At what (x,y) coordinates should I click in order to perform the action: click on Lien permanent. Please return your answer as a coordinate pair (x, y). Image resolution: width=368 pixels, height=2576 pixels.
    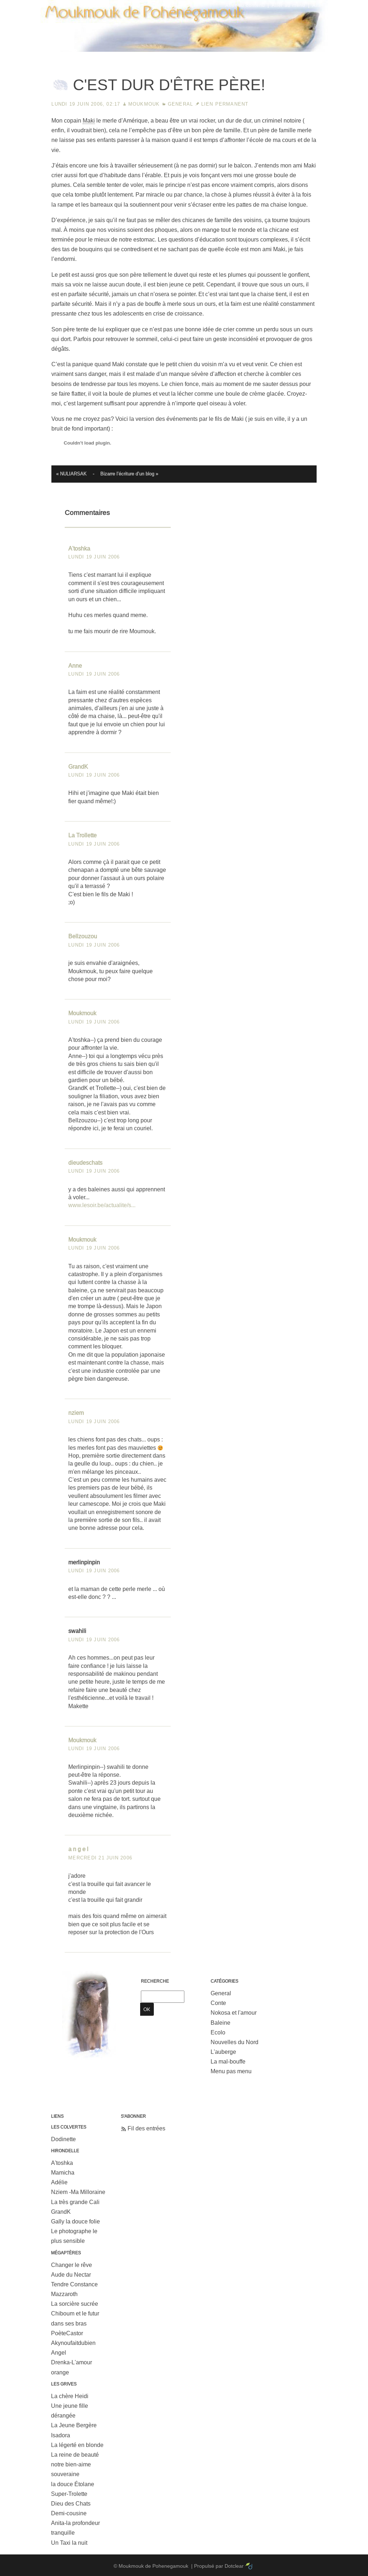
    Looking at the image, I should click on (225, 104).